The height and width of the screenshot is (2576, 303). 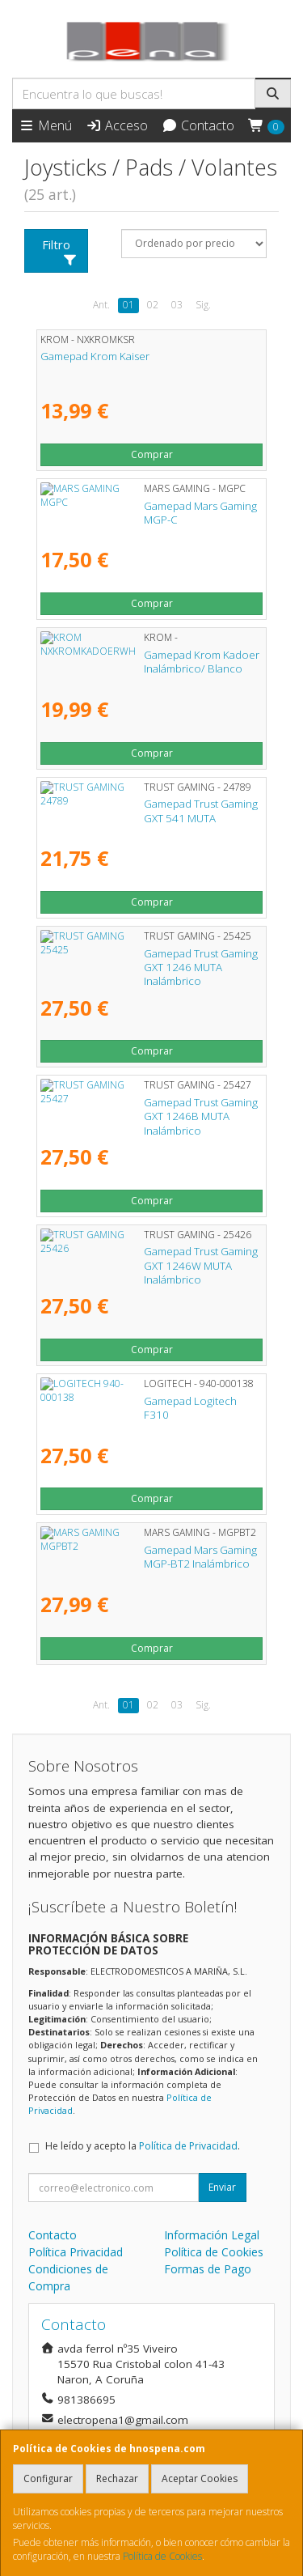 I want to click on Política de Cookies, so click(x=162, y=2556).